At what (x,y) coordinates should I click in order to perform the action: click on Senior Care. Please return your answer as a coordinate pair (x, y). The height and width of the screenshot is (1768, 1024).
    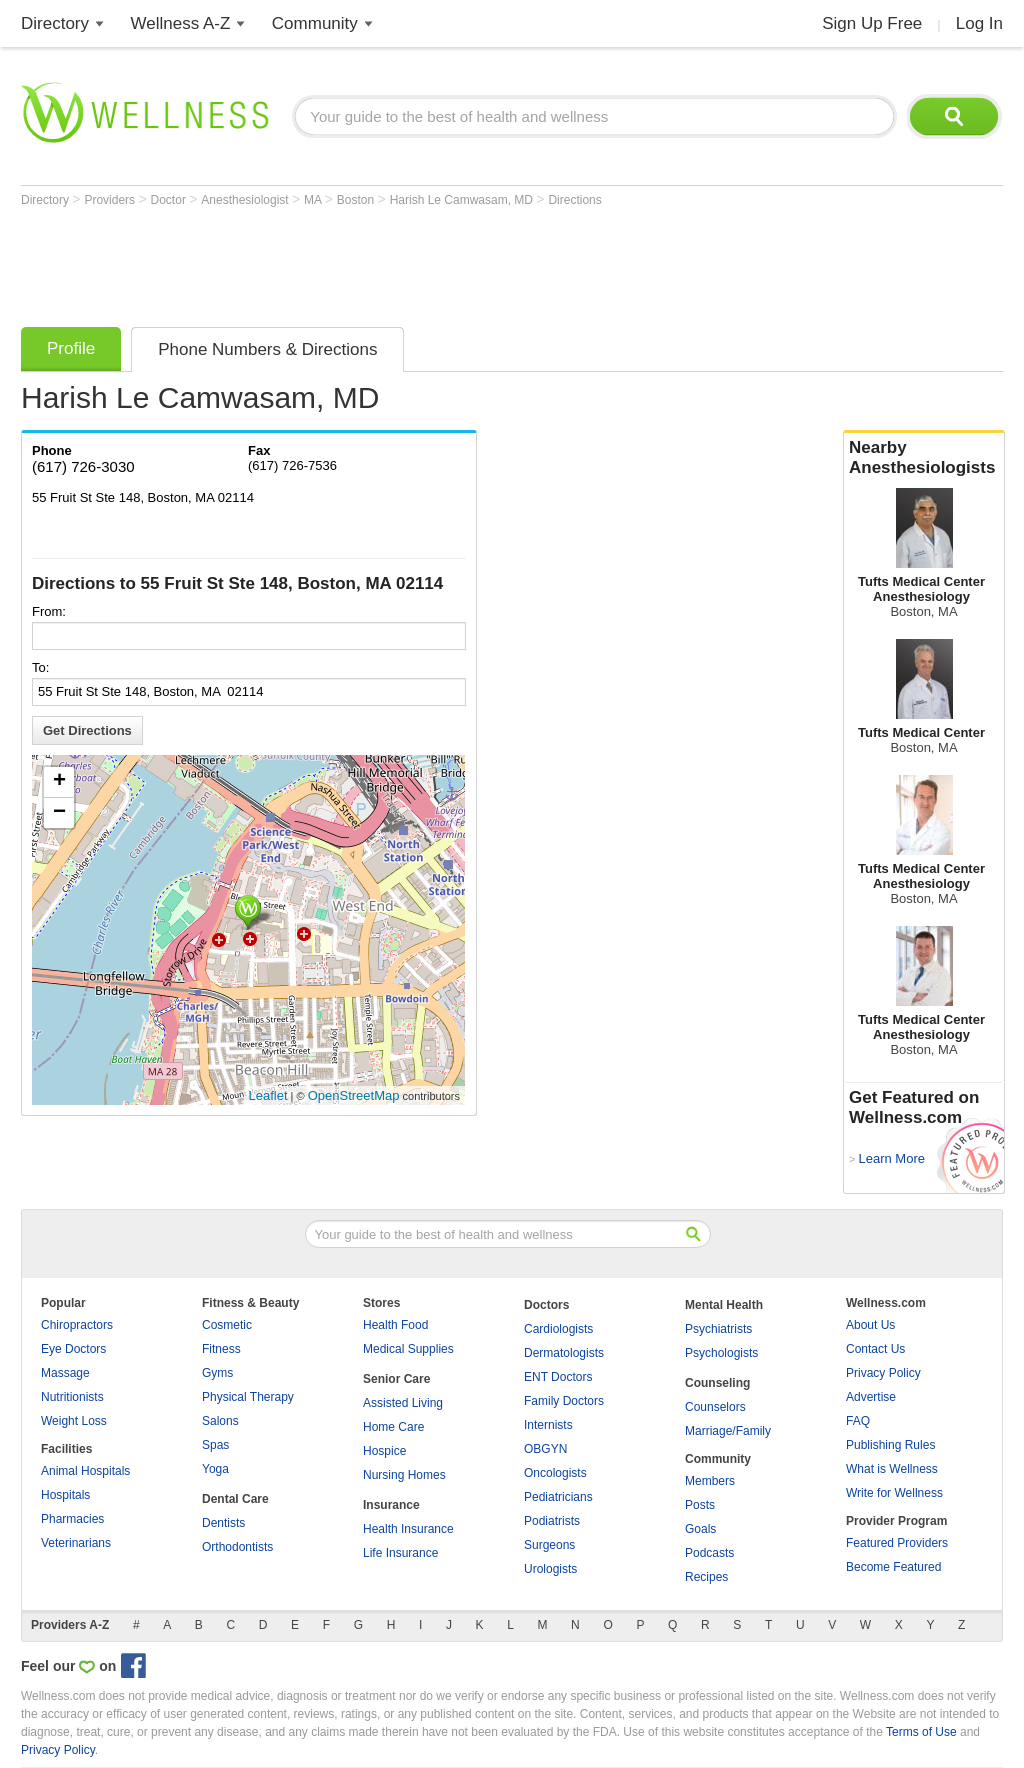
    Looking at the image, I should click on (396, 1379).